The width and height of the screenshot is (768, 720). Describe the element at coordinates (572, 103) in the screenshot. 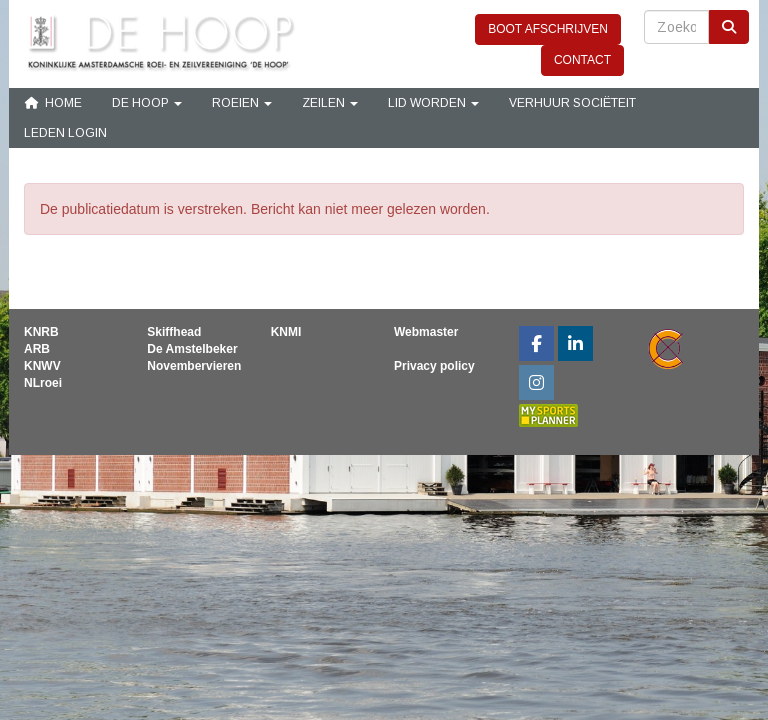

I see `Verhuur sociëteit` at that location.